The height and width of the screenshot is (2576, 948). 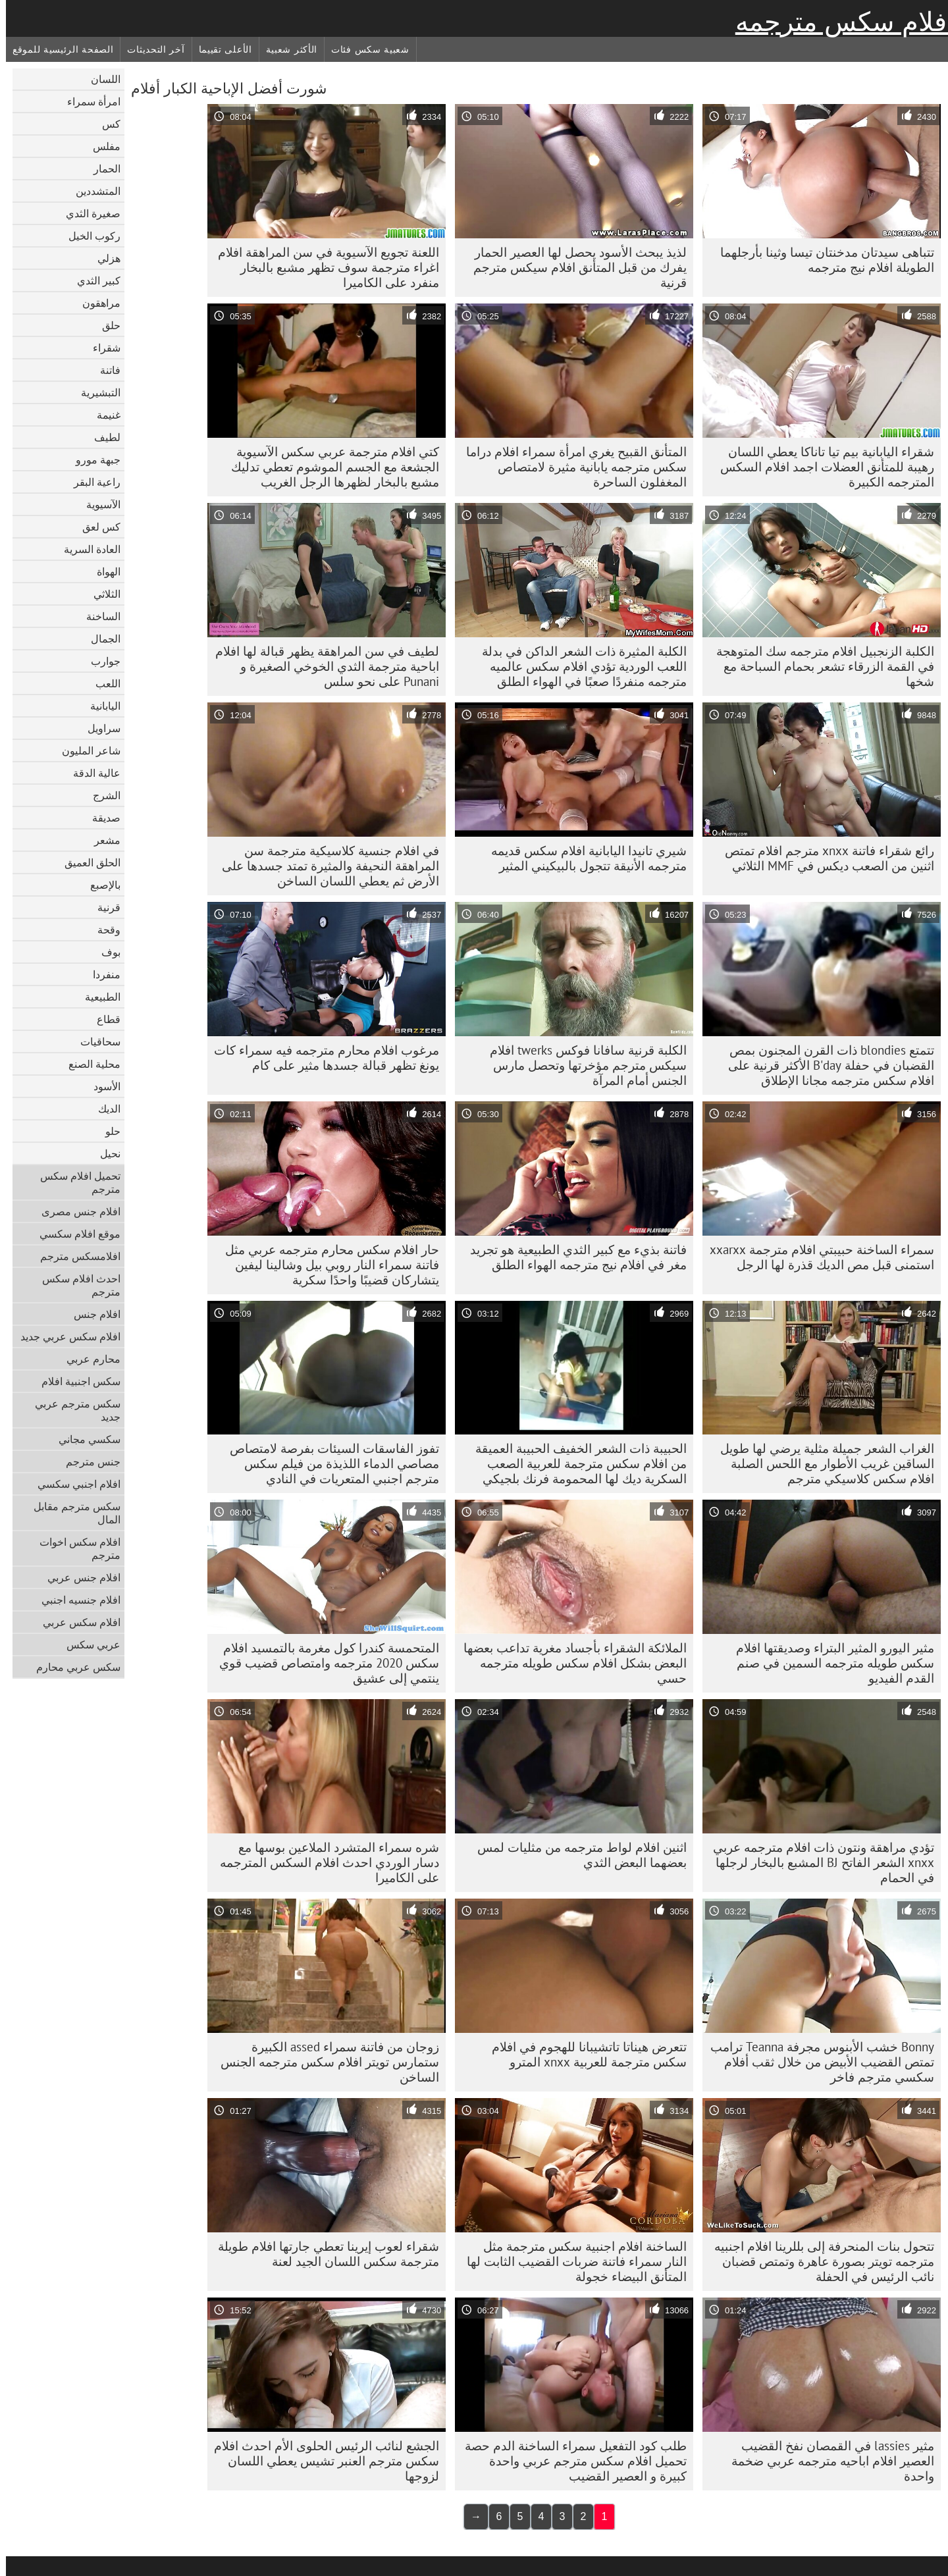 What do you see at coordinates (583, 858) in the screenshot?
I see `شيري تانيدا اليابانية افلام سكس قديمه مترجمه الأنيقة تتجول بالبيكيني المثير` at bounding box center [583, 858].